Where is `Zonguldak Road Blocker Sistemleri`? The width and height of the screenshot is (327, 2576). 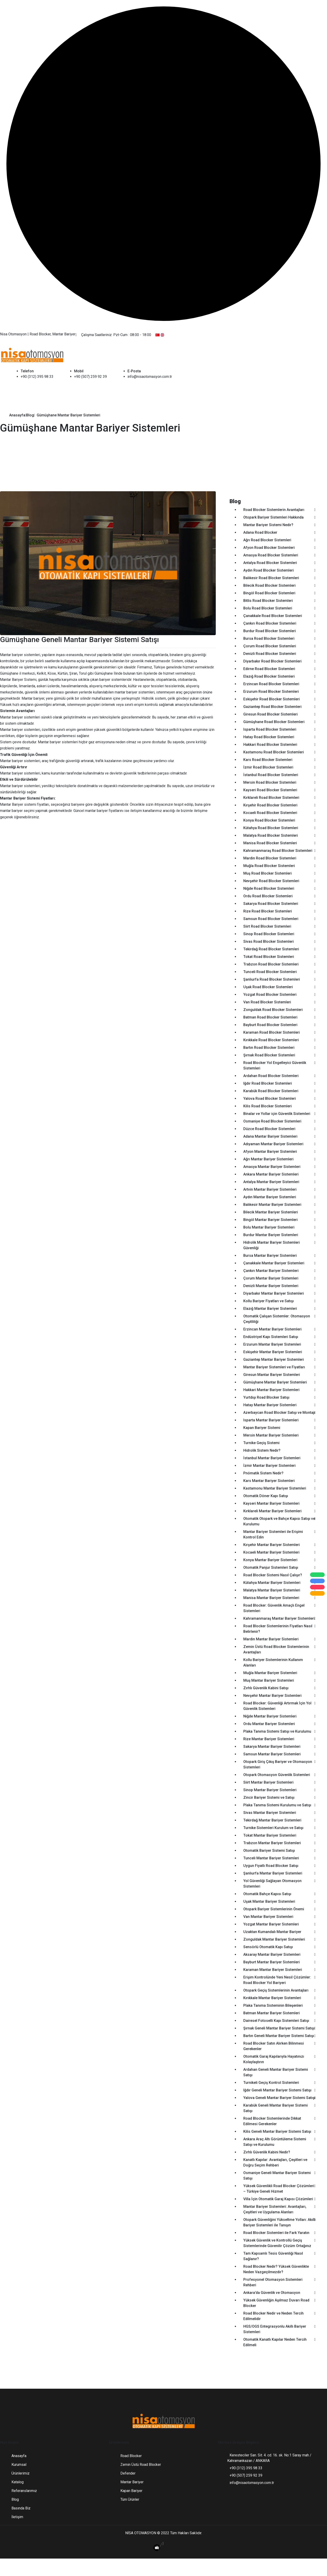
Zonguldak Road Blocker Sistemleri is located at coordinates (273, 1009).